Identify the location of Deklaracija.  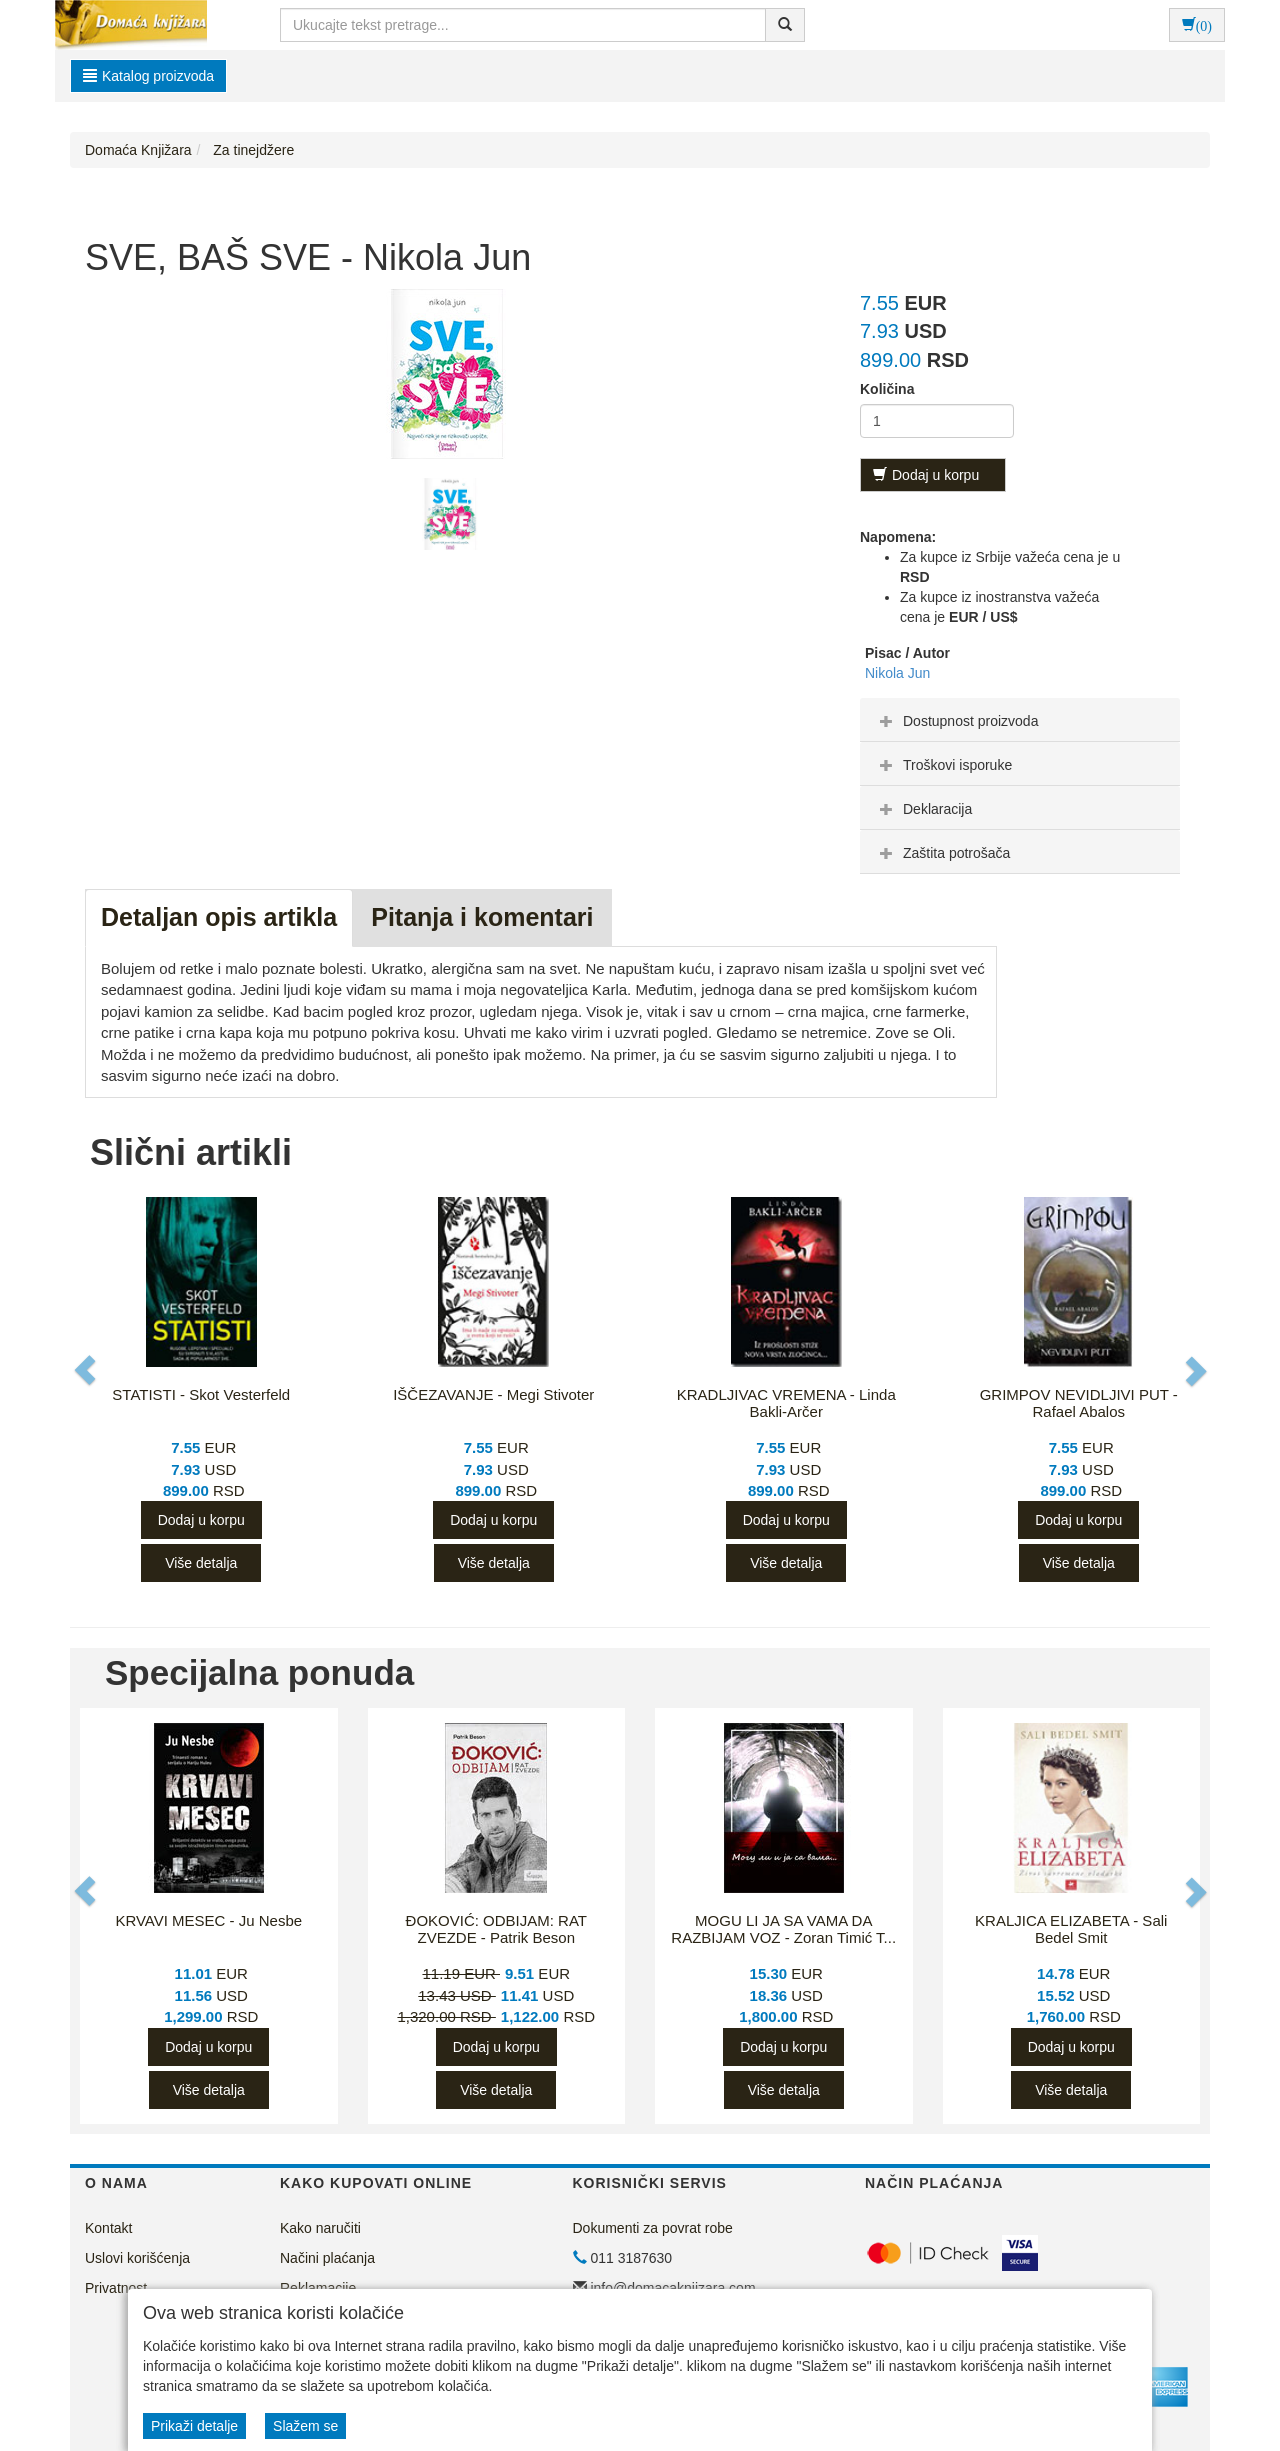
(923, 809).